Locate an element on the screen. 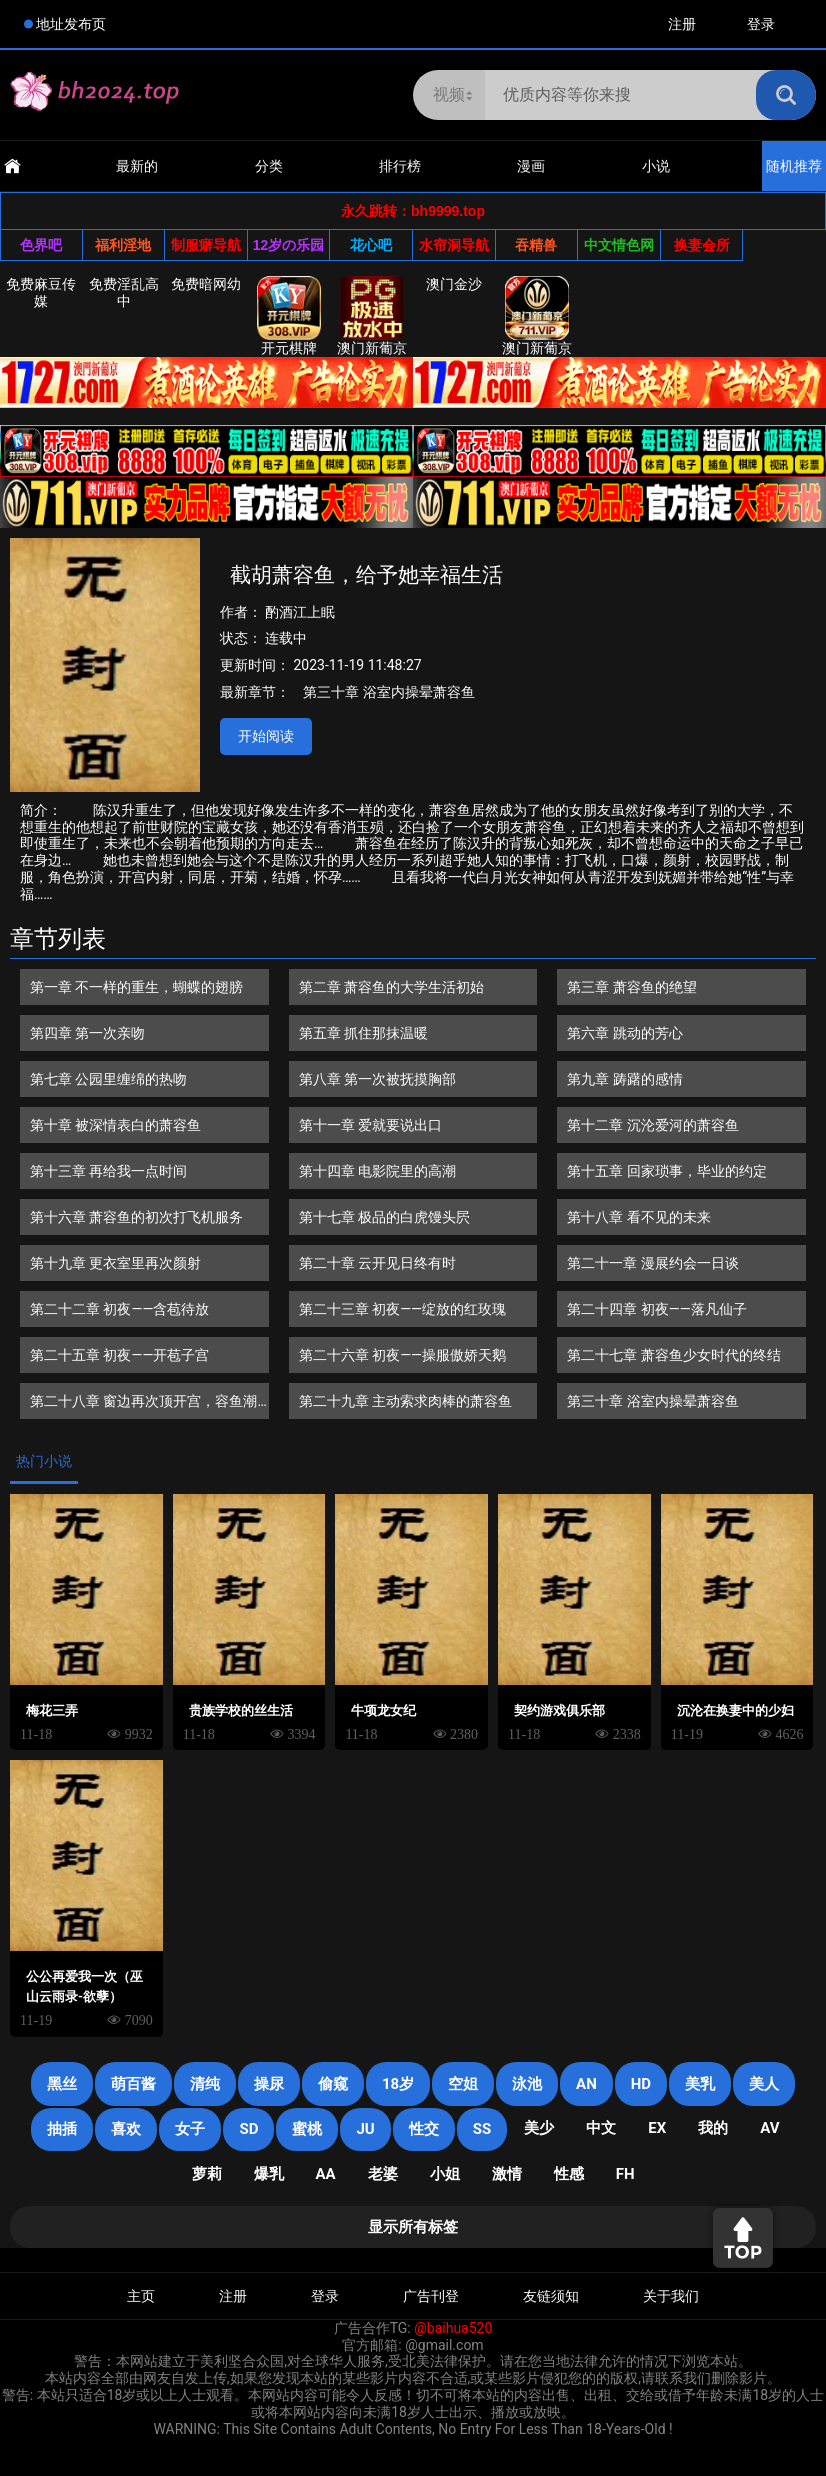  爆乳 is located at coordinates (269, 2174).